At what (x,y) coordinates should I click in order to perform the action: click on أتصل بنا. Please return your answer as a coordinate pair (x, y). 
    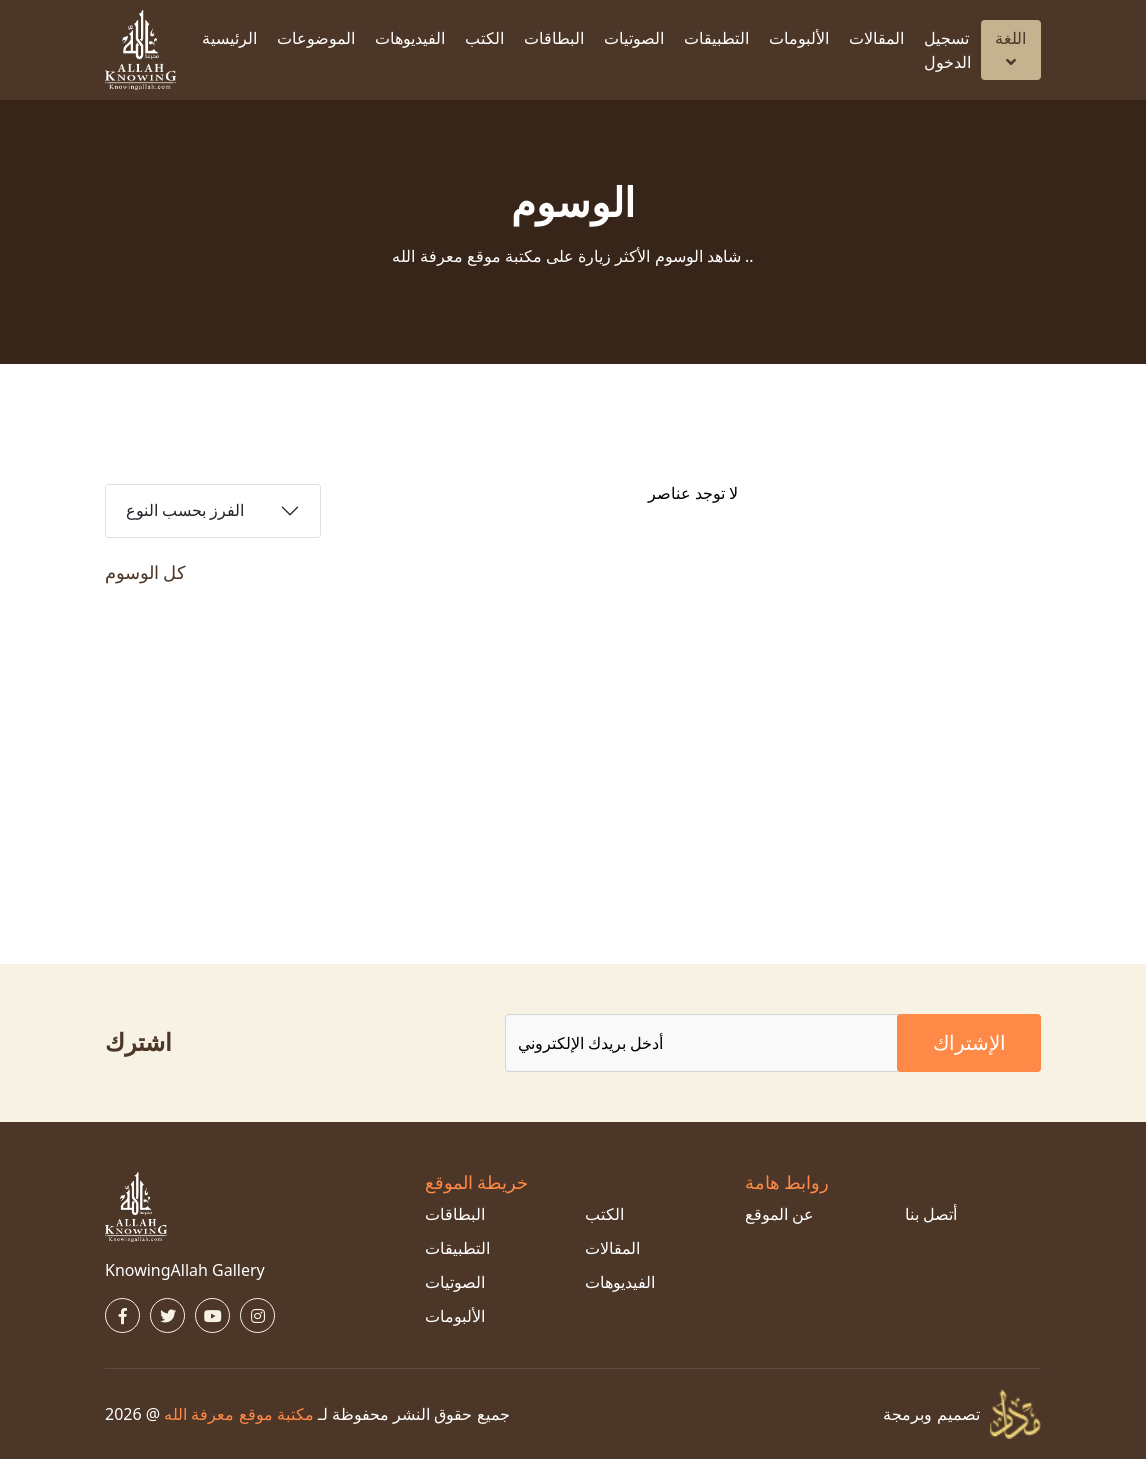
    Looking at the image, I should click on (931, 1214).